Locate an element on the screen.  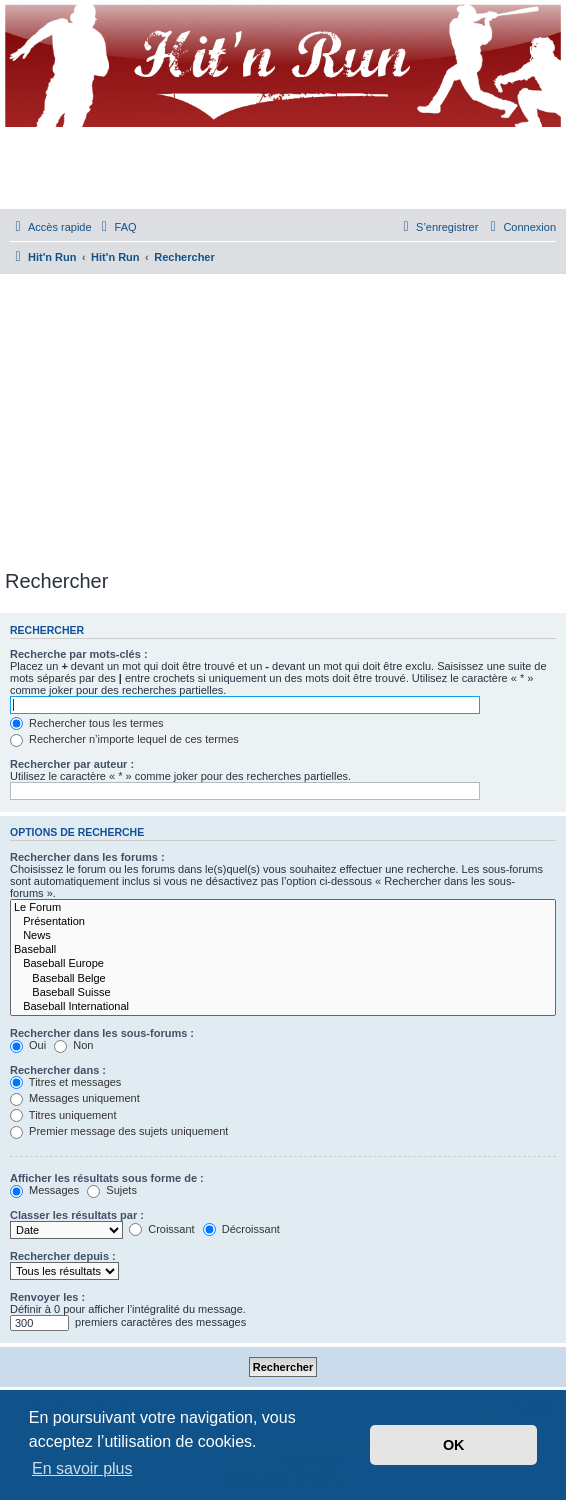
Recherche par mots-clés : is located at coordinates (79, 654).